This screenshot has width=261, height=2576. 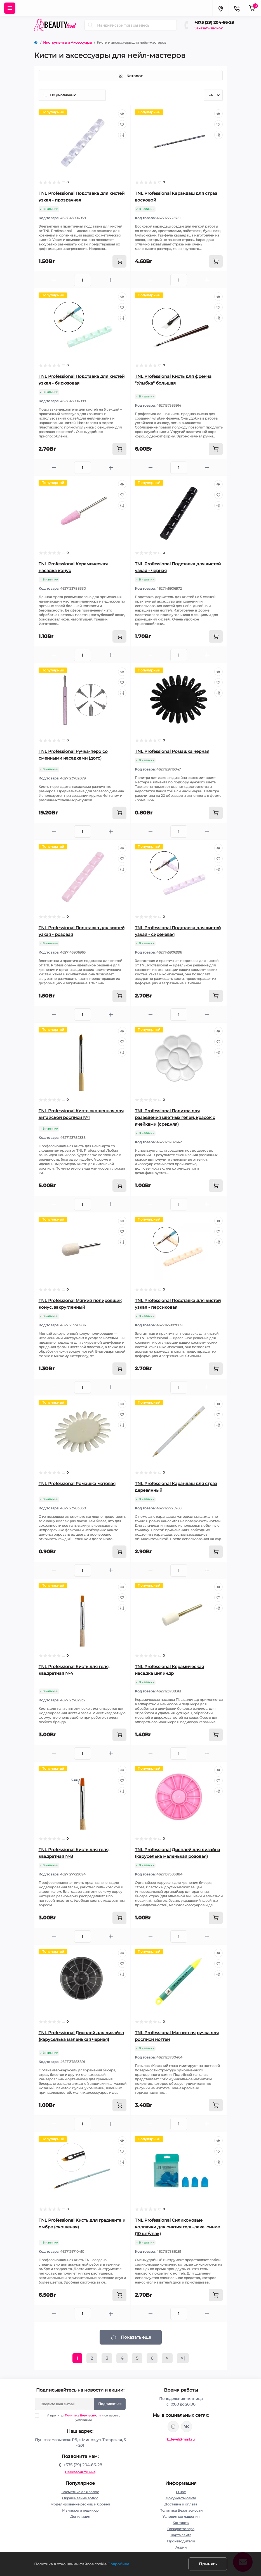 I want to click on Производители, so click(x=181, y=2541).